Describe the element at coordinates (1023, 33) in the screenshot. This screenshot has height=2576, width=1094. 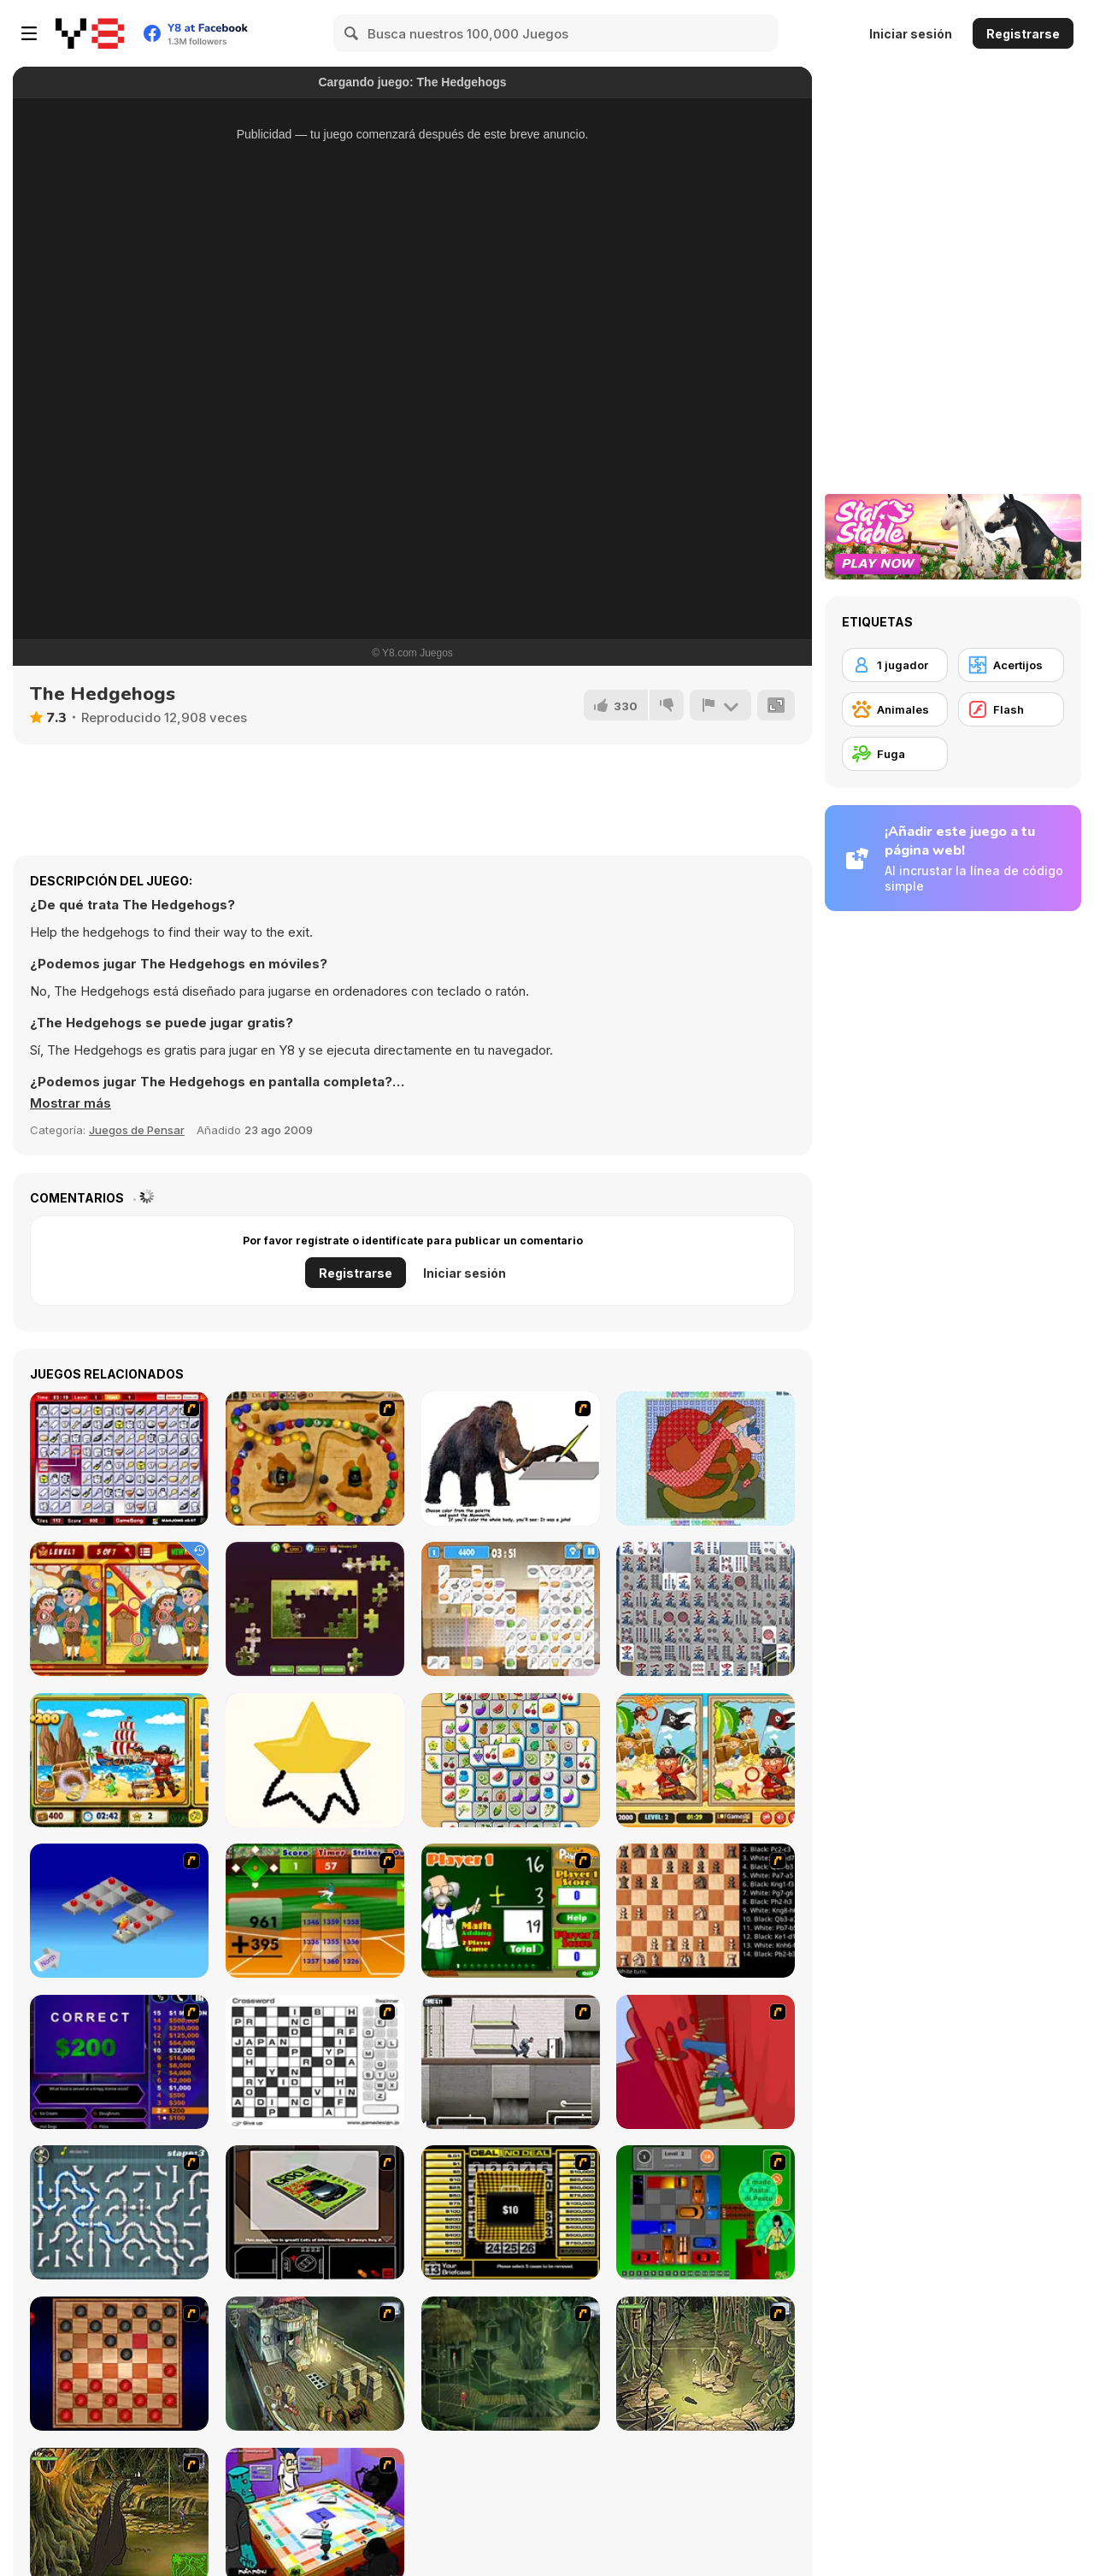
I see `Registrarse` at that location.